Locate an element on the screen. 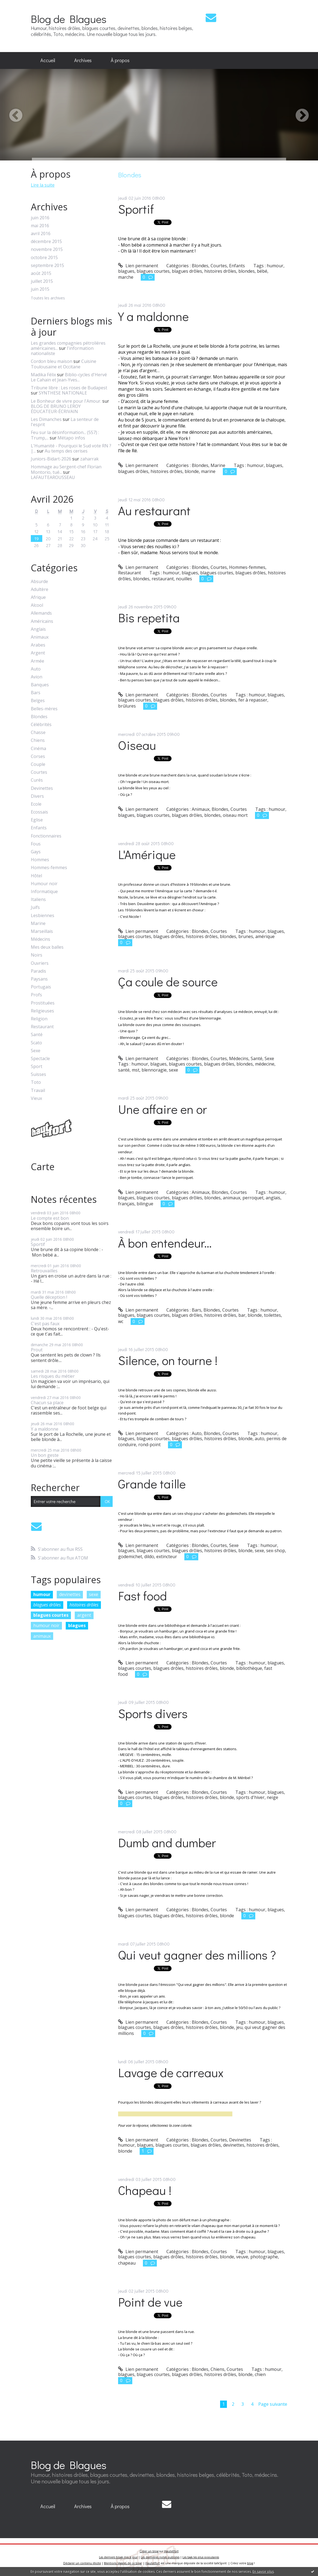 The image size is (318, 2576). Noirs is located at coordinates (36, 955).